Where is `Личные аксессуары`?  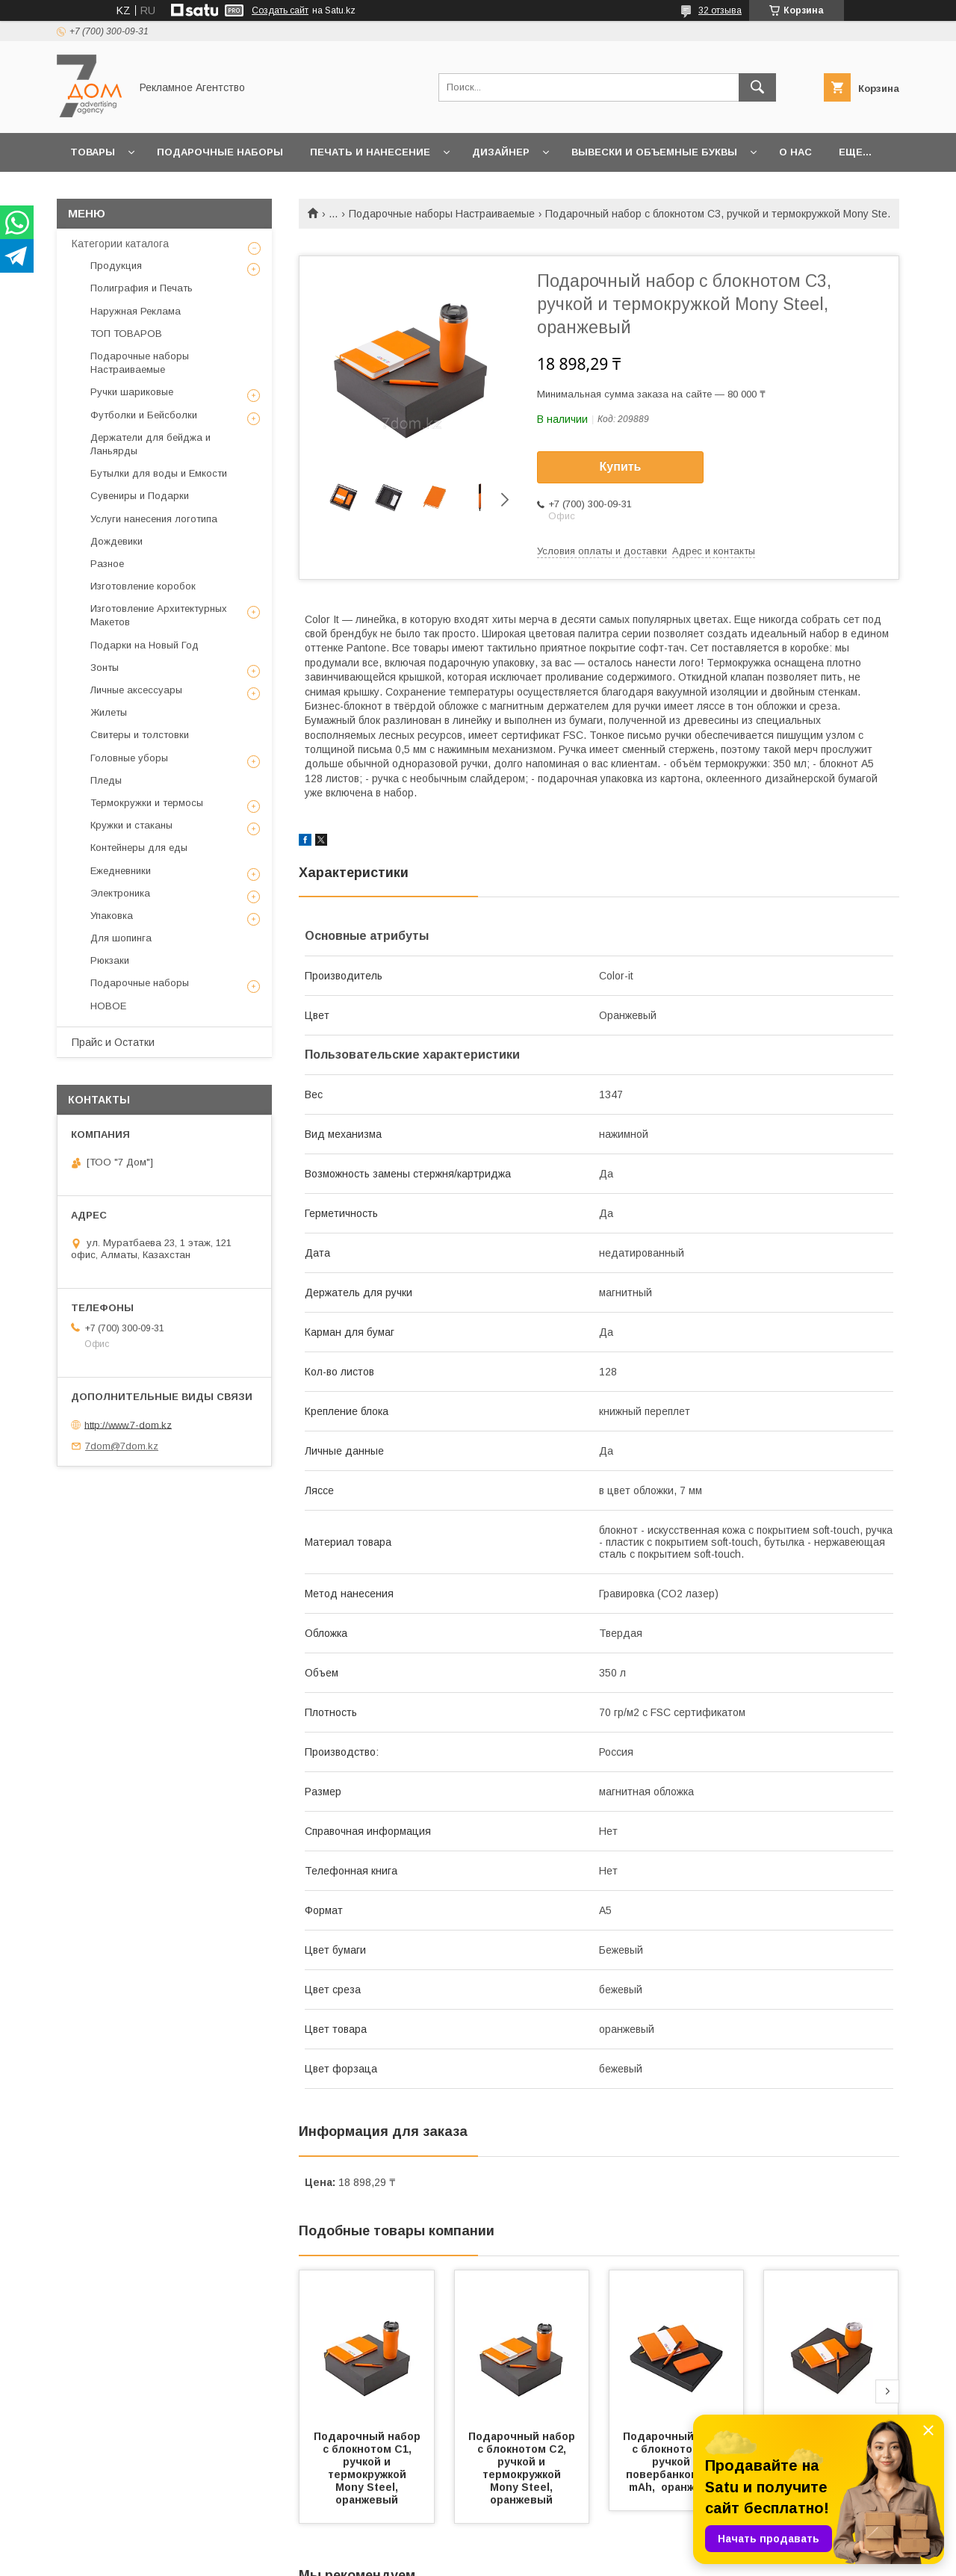
Личные аксессуары is located at coordinates (136, 690).